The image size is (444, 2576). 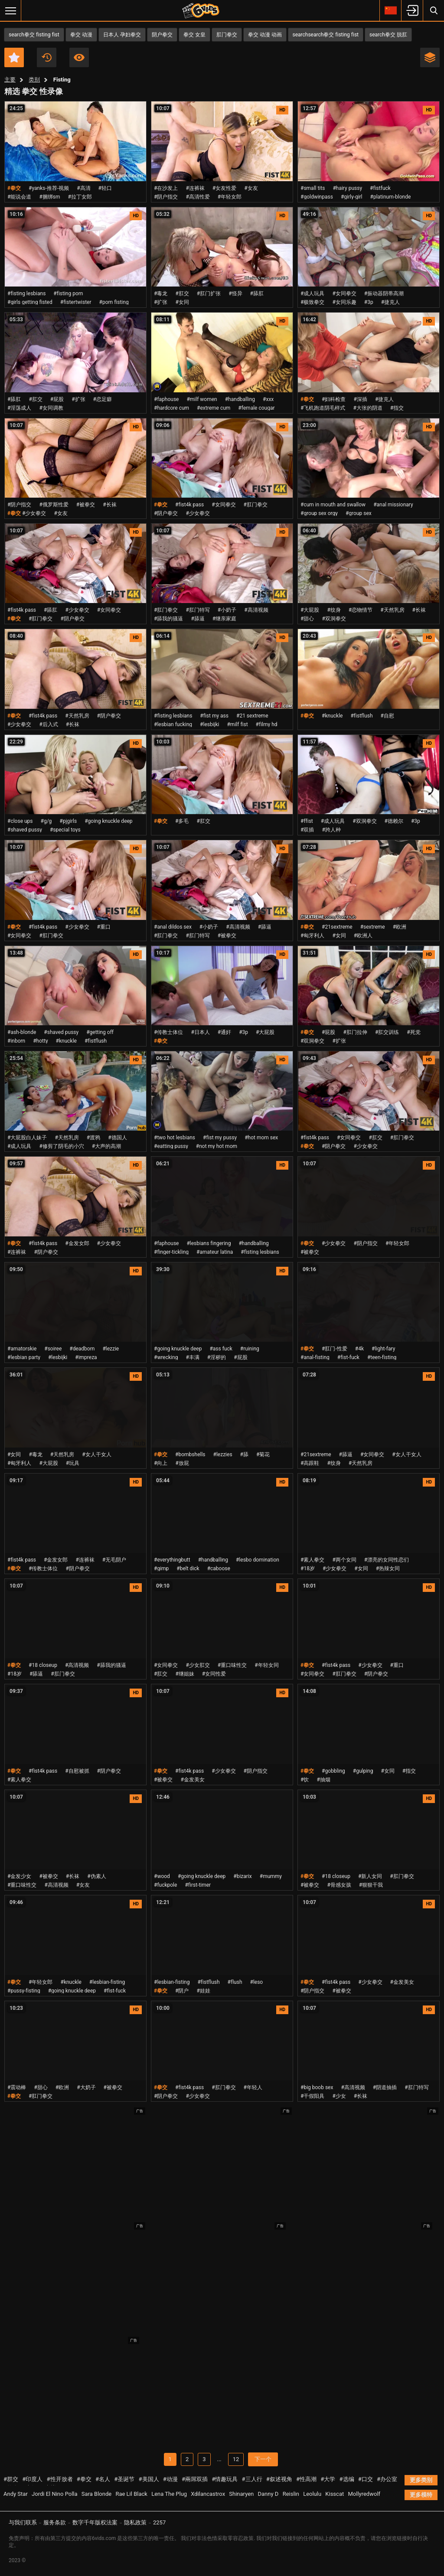 What do you see at coordinates (266, 1665) in the screenshot?
I see `#年轻女同` at bounding box center [266, 1665].